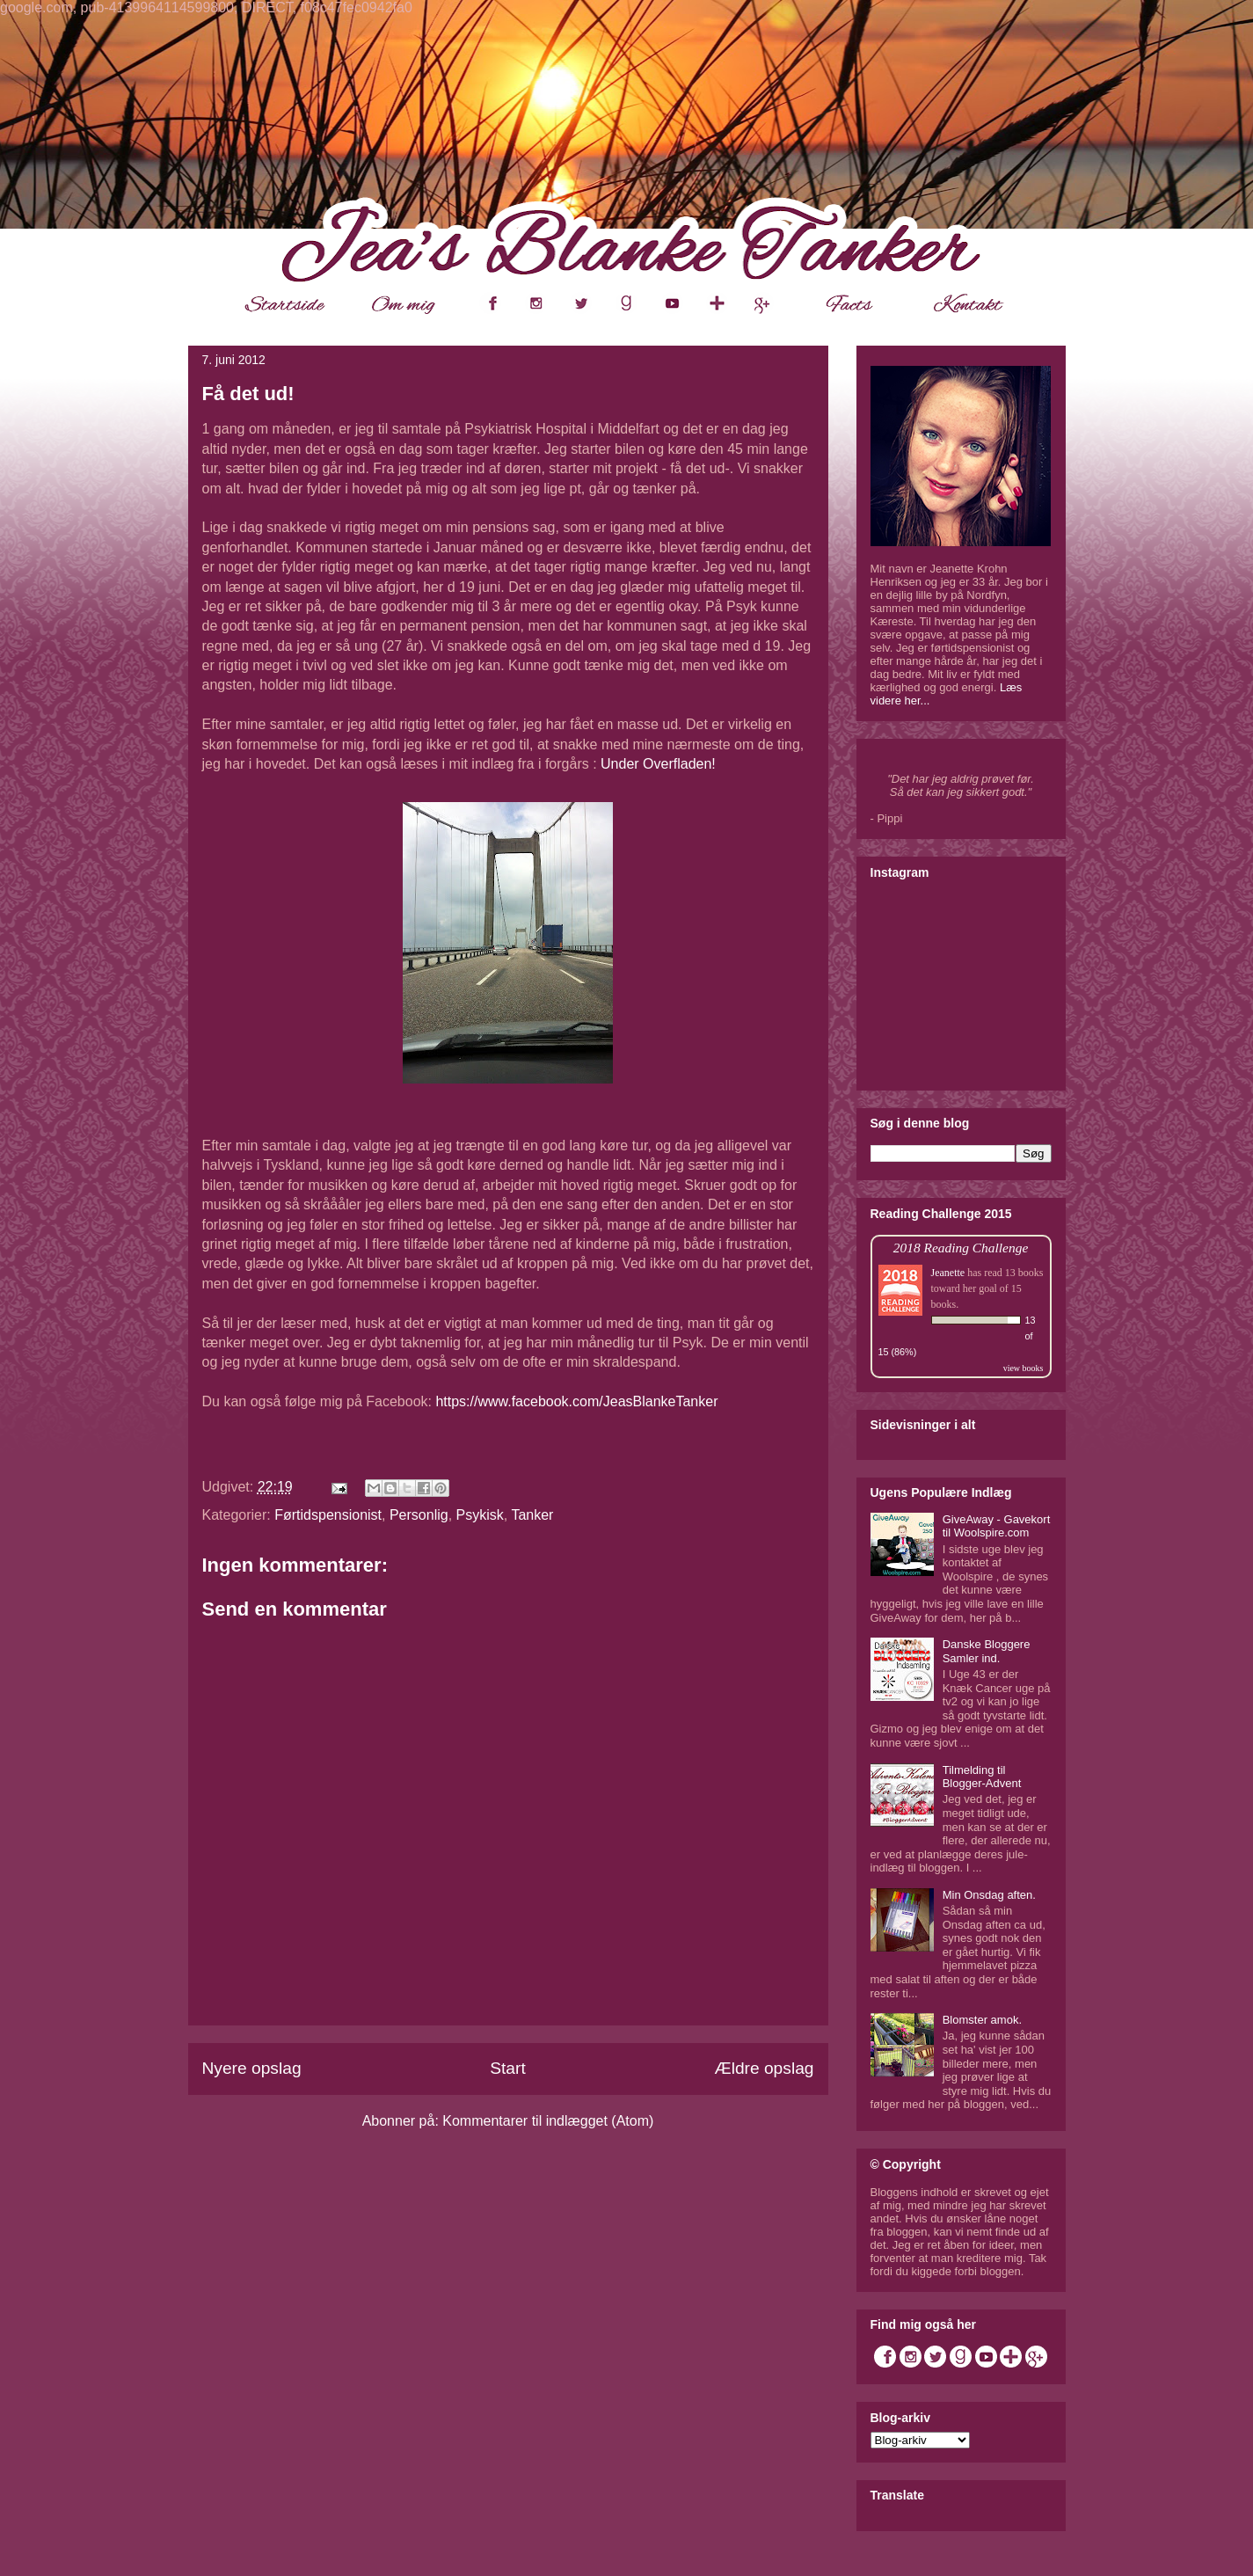  I want to click on Førtidspensionist, so click(328, 1514).